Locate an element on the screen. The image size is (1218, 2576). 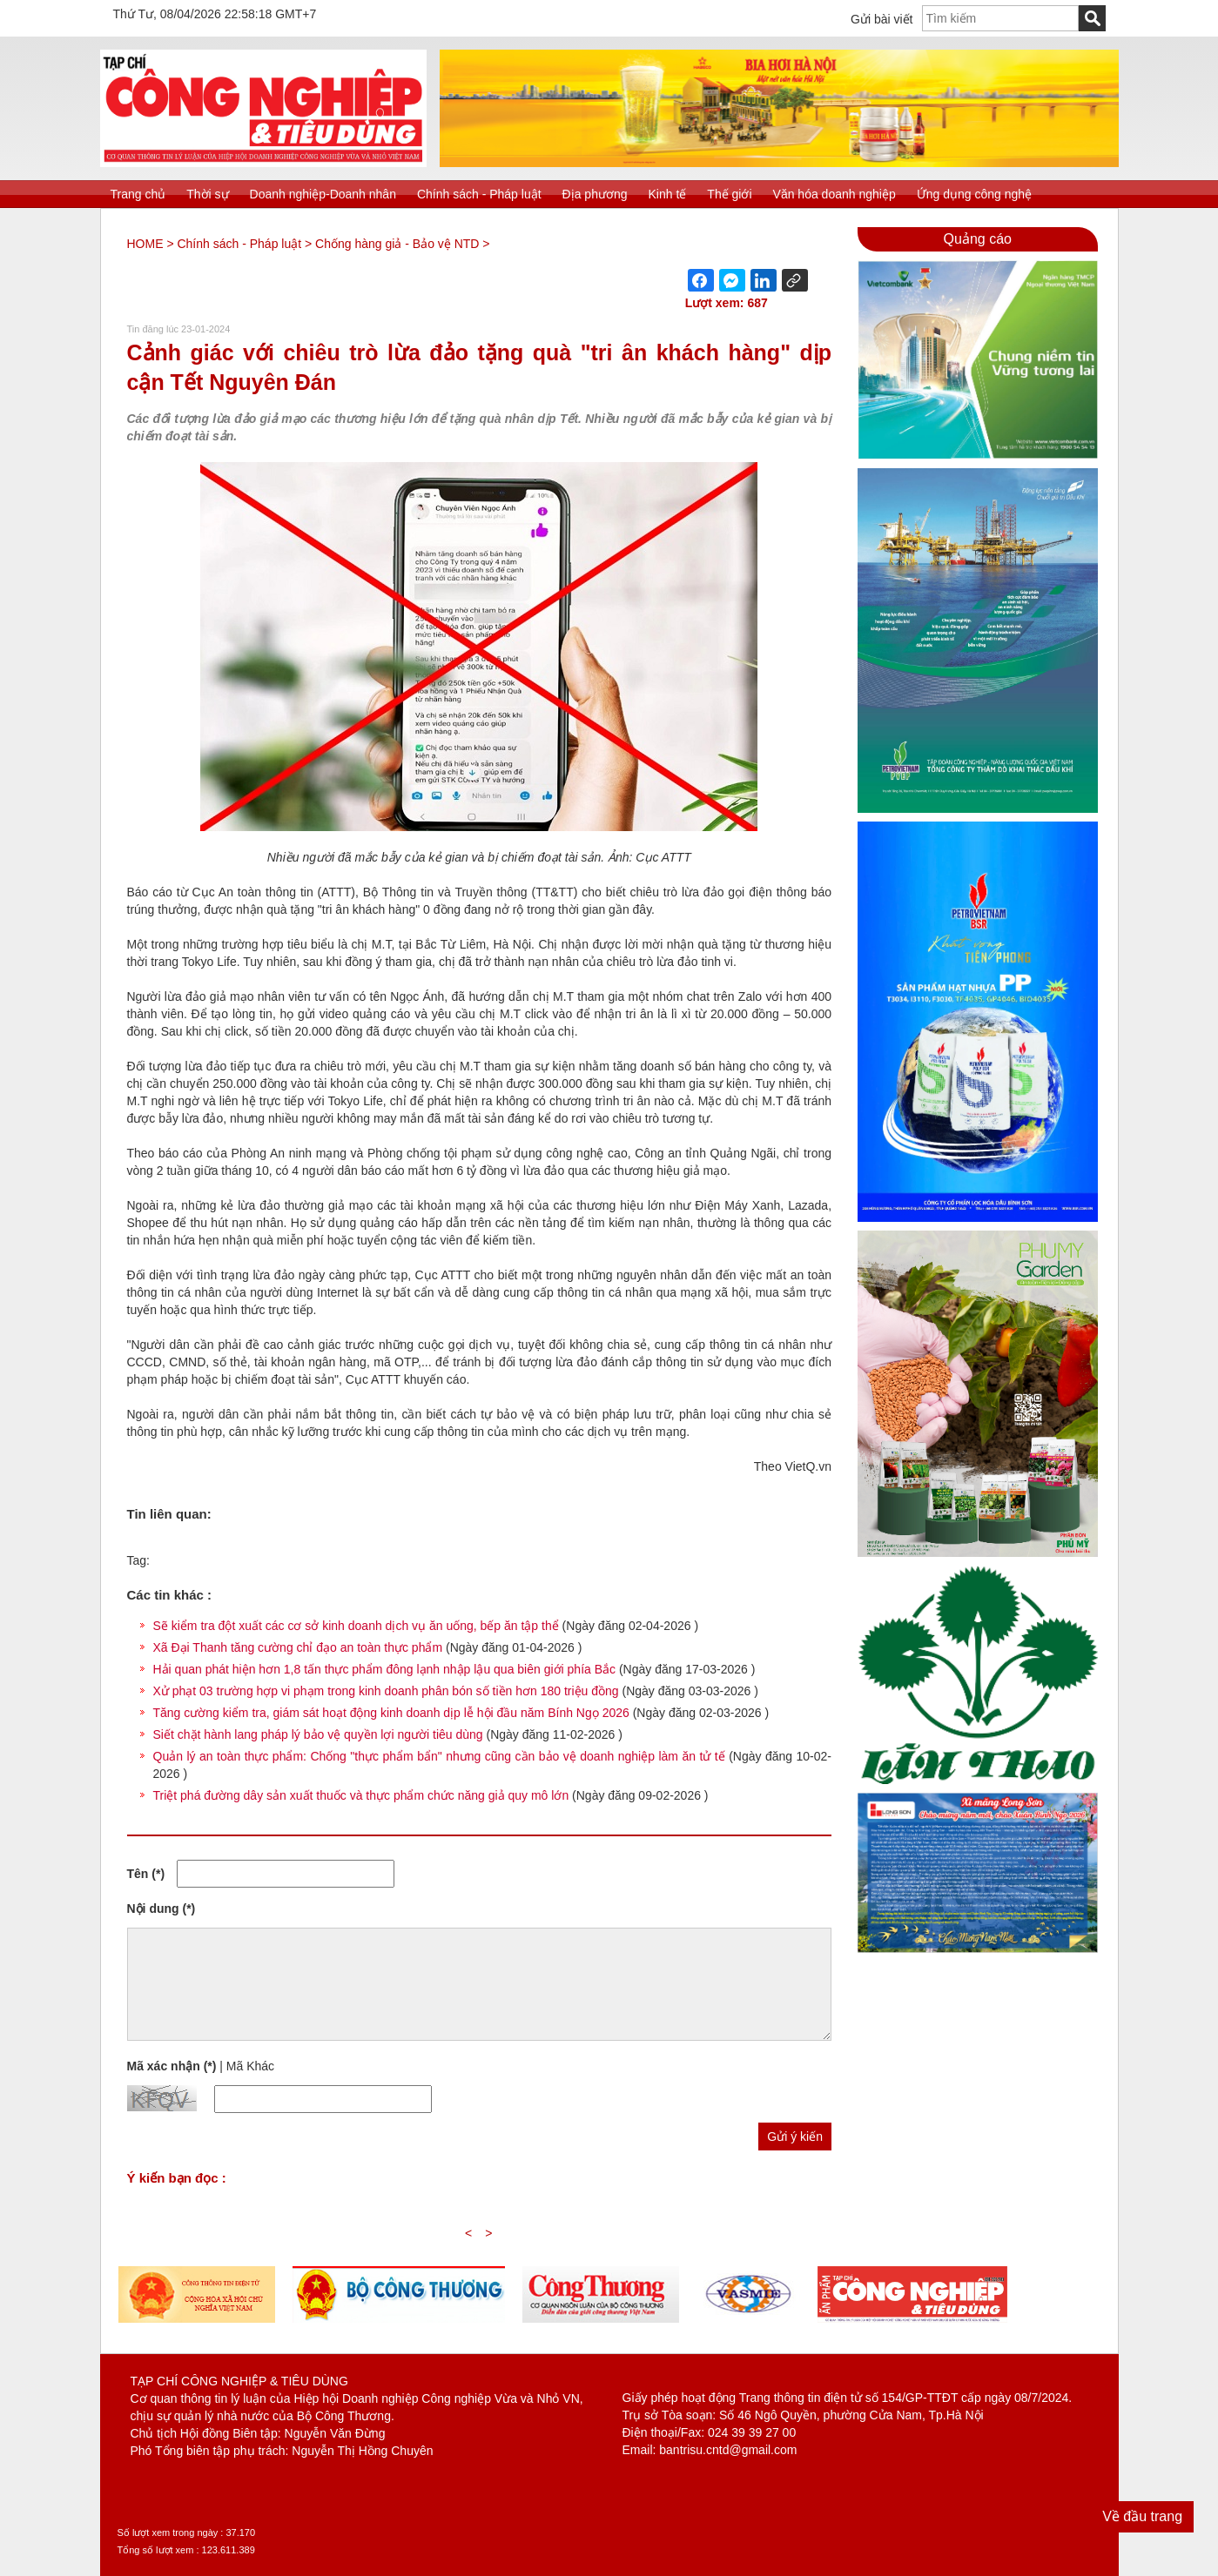
Xử phạt 03 trường hợp vi phạm trong kinh doanh phân bón số tiền hơn 180 triệu đồng is located at coordinates (386, 1691).